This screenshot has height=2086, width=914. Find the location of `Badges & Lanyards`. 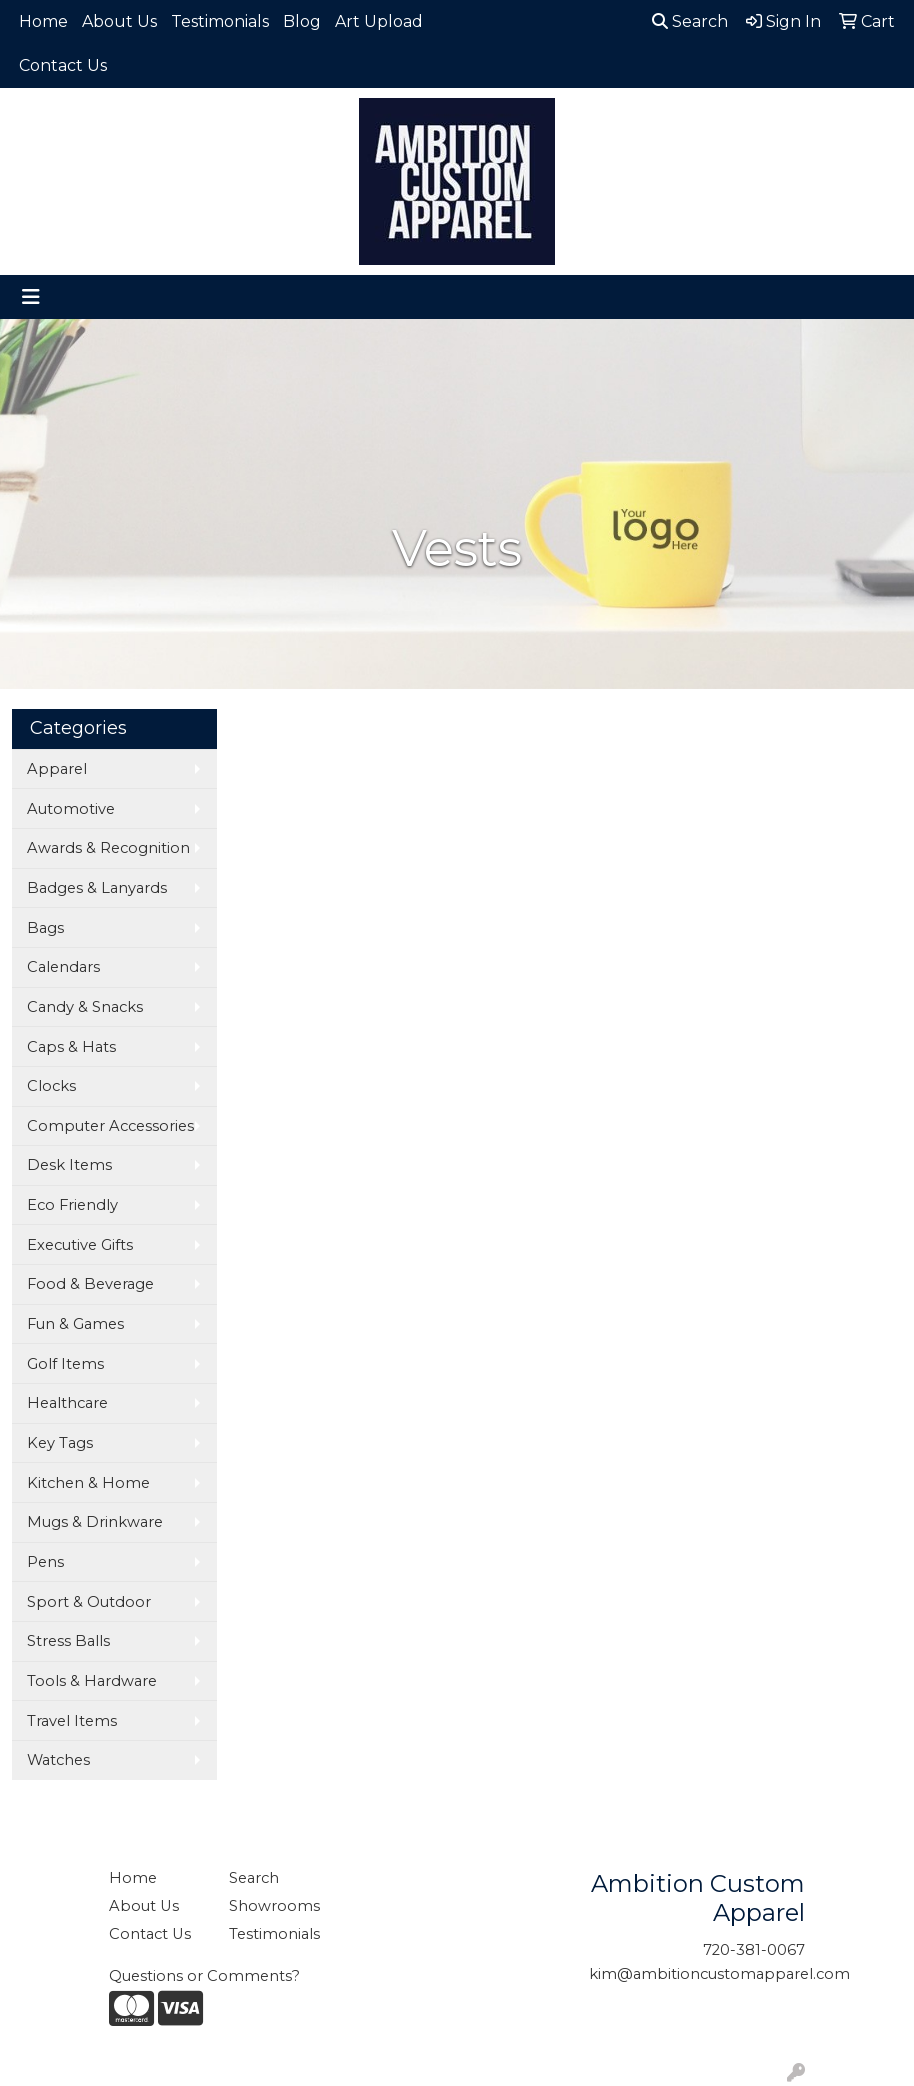

Badges & Lanyards is located at coordinates (97, 888).